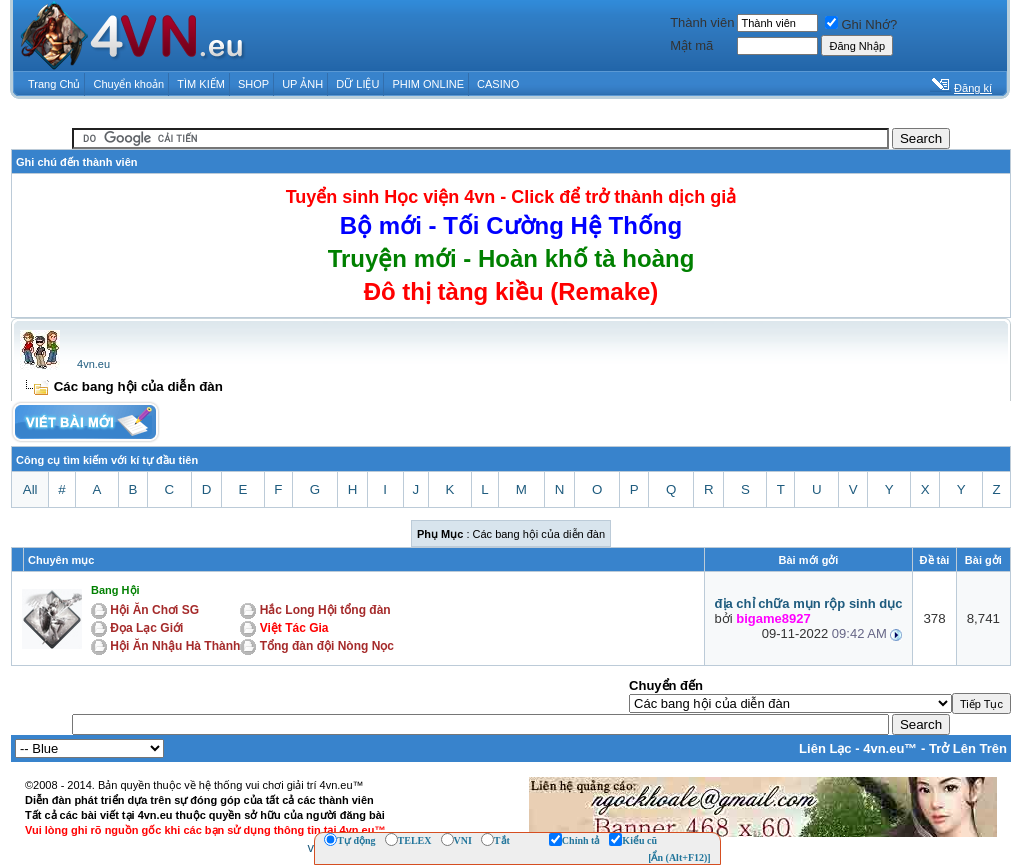 The width and height of the screenshot is (1011, 865). Describe the element at coordinates (702, 22) in the screenshot. I see `Thành viên` at that location.